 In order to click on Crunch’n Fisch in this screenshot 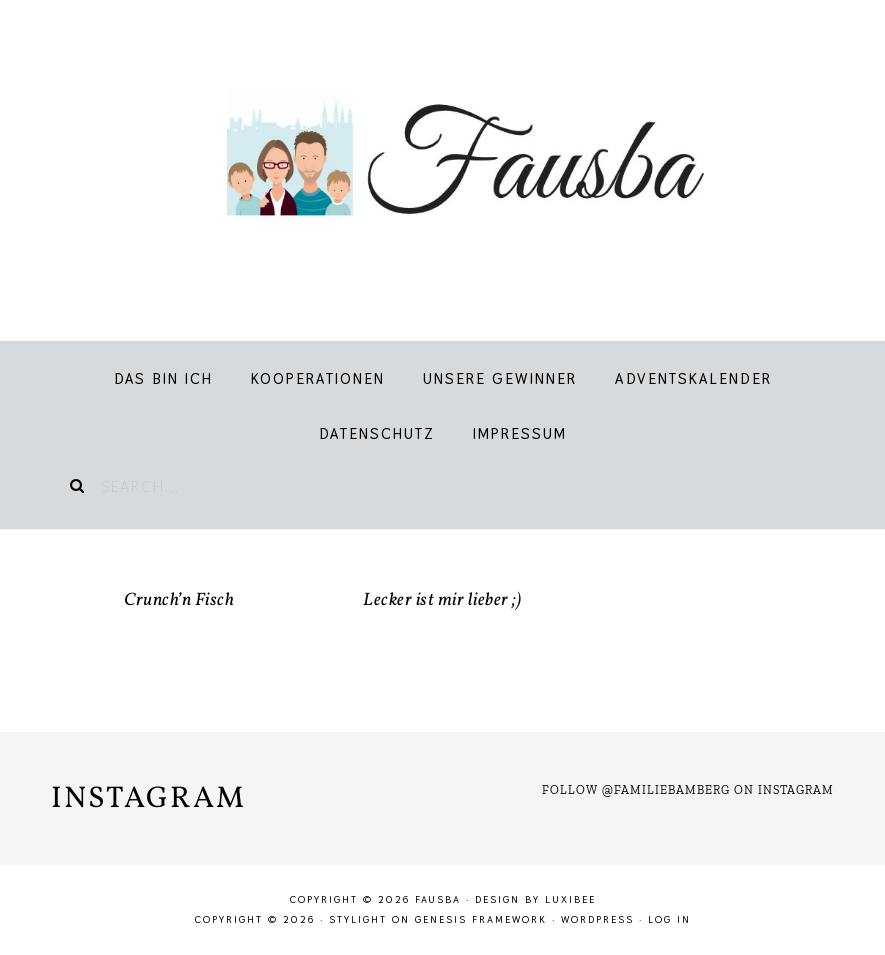, I will do `click(179, 600)`.